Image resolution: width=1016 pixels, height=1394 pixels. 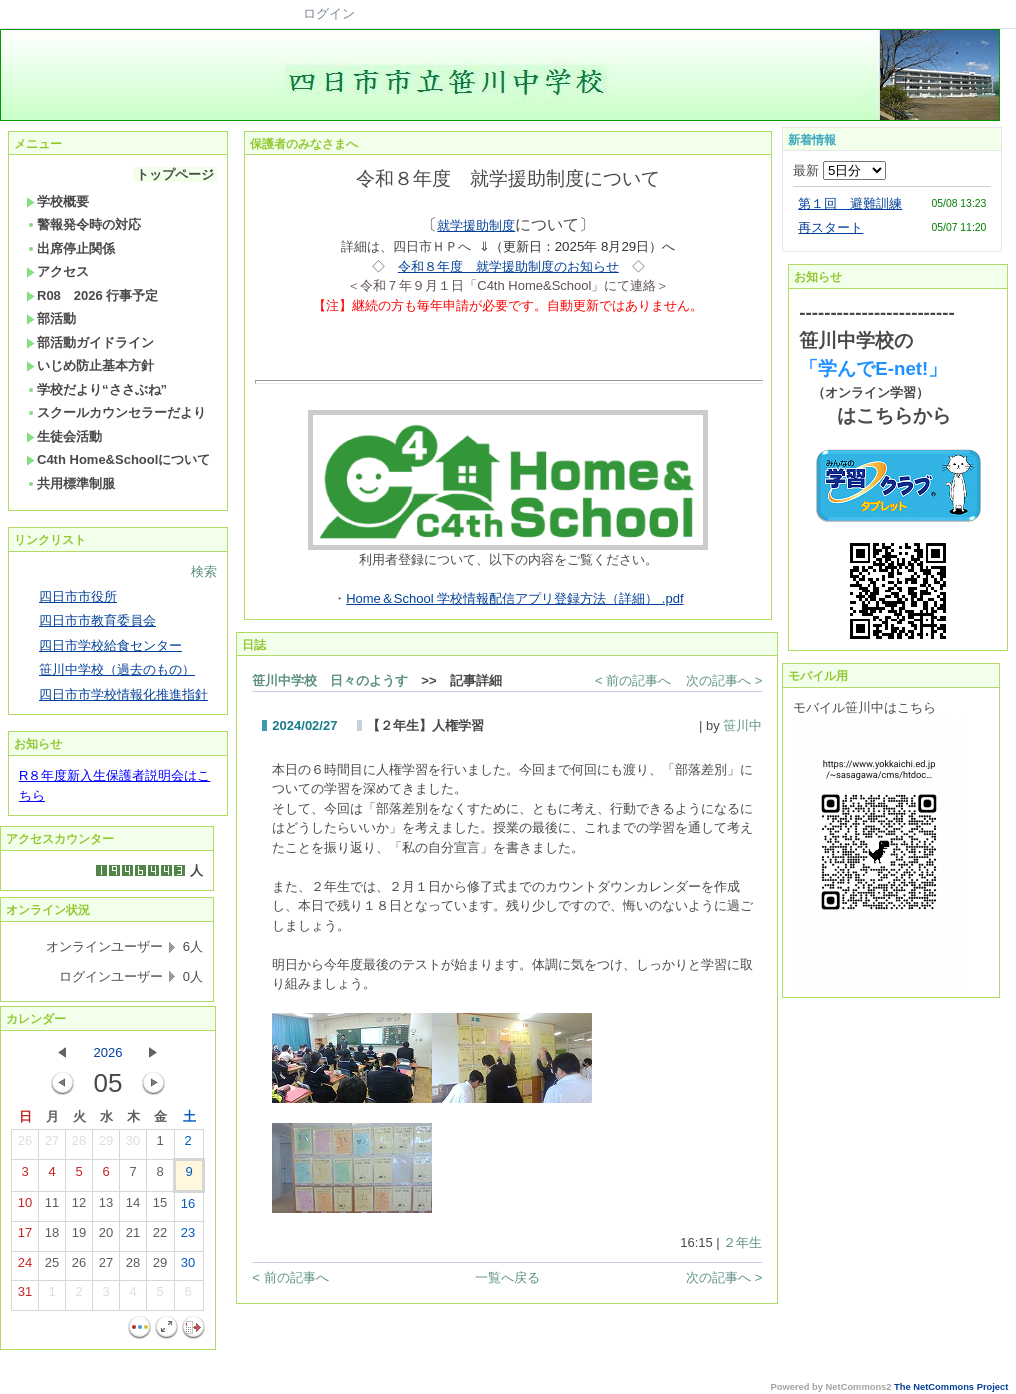 What do you see at coordinates (160, 1207) in the screenshot?
I see `15` at bounding box center [160, 1207].